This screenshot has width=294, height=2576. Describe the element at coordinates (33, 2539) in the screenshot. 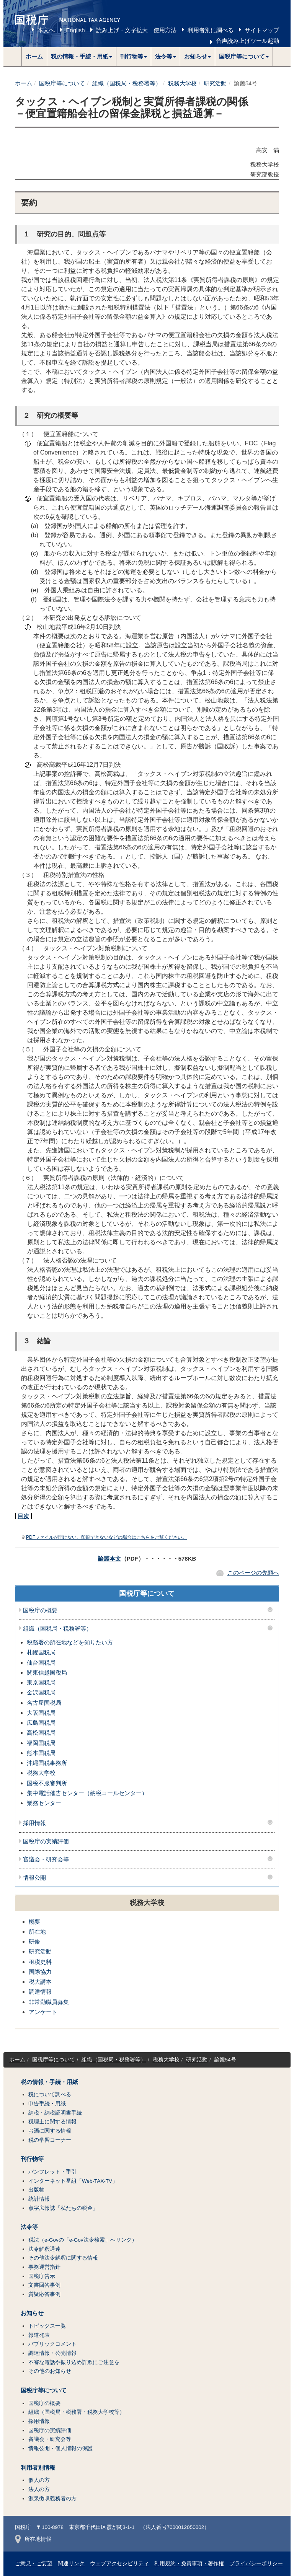

I see `所在地情報` at that location.